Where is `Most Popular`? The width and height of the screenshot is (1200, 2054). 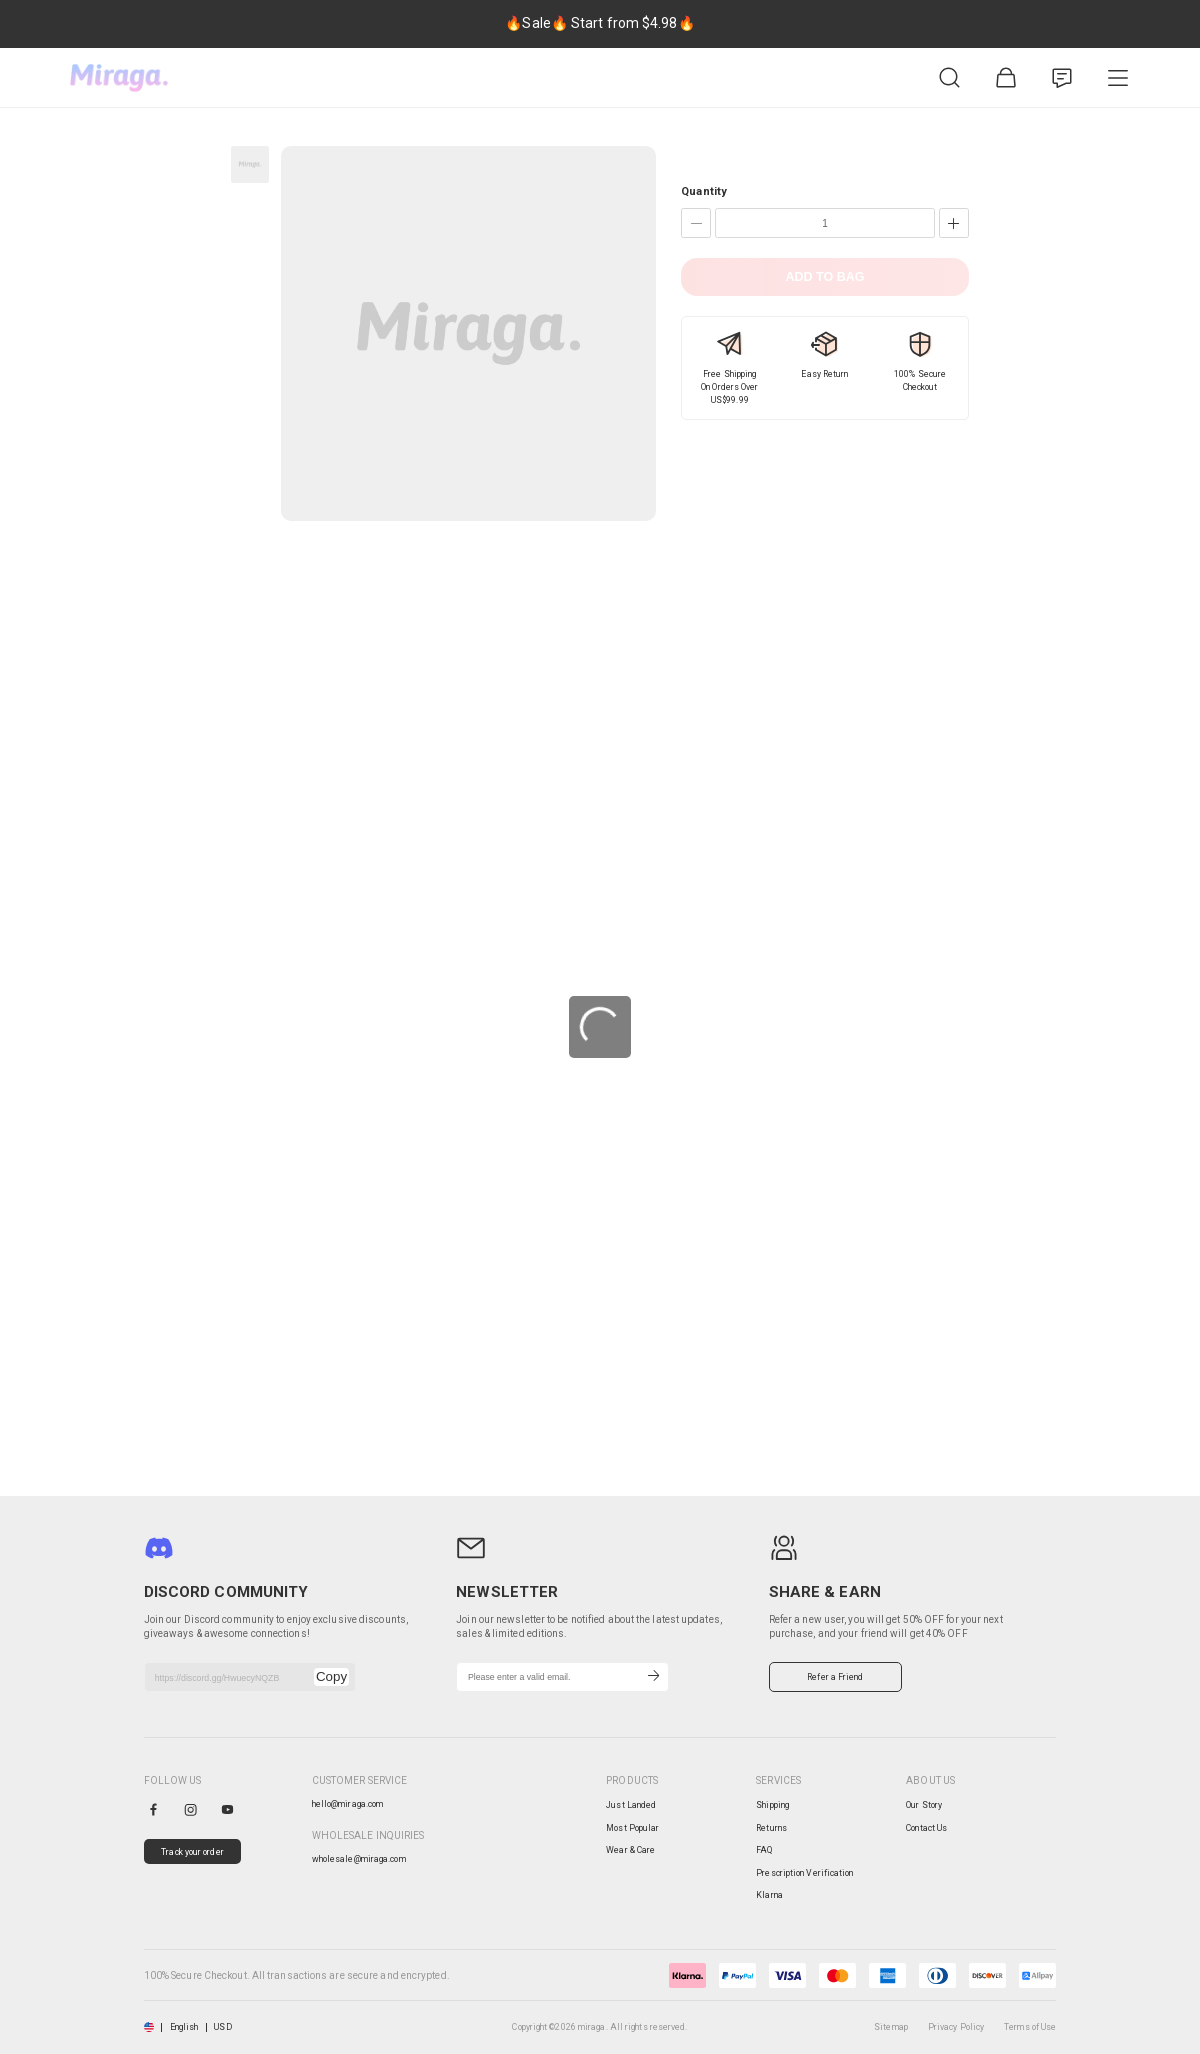 Most Popular is located at coordinates (632, 1828).